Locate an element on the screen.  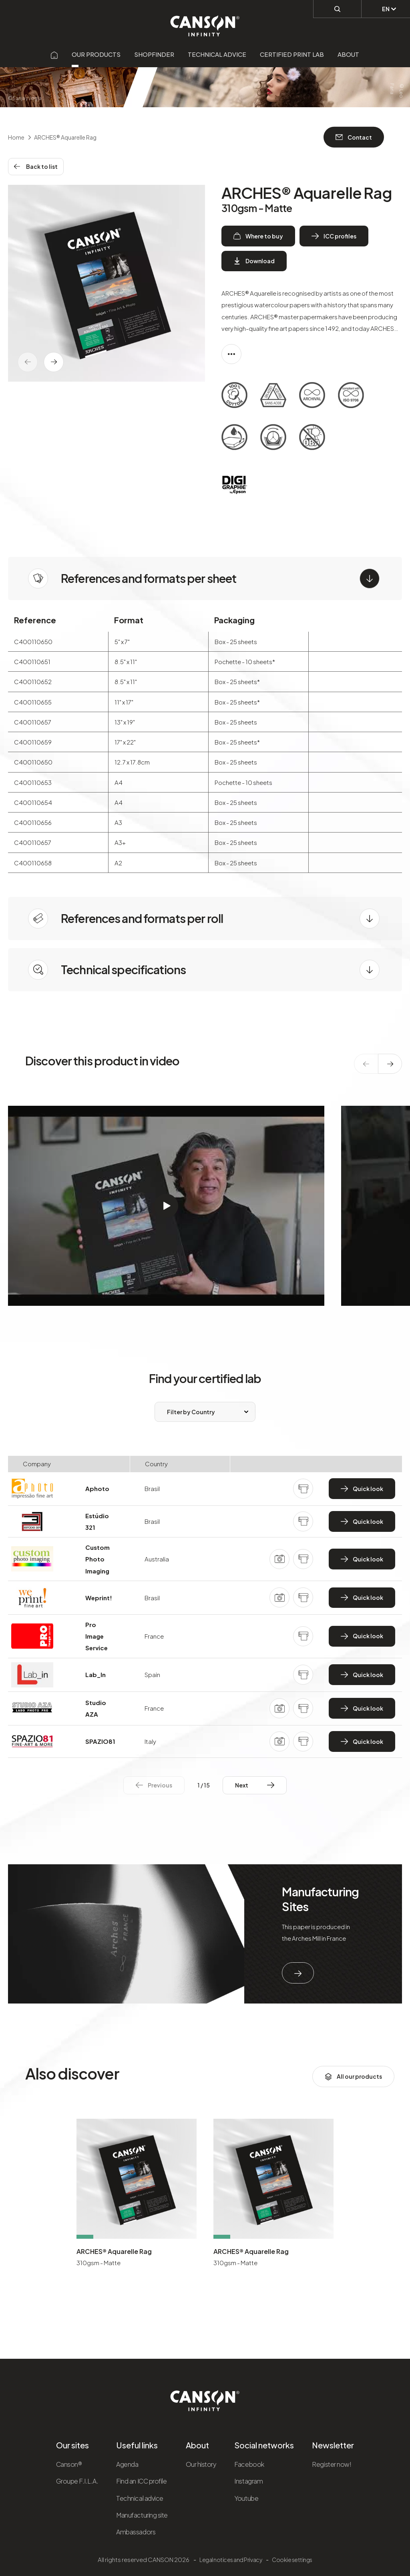
Manufacturing Sites is located at coordinates (320, 1899).